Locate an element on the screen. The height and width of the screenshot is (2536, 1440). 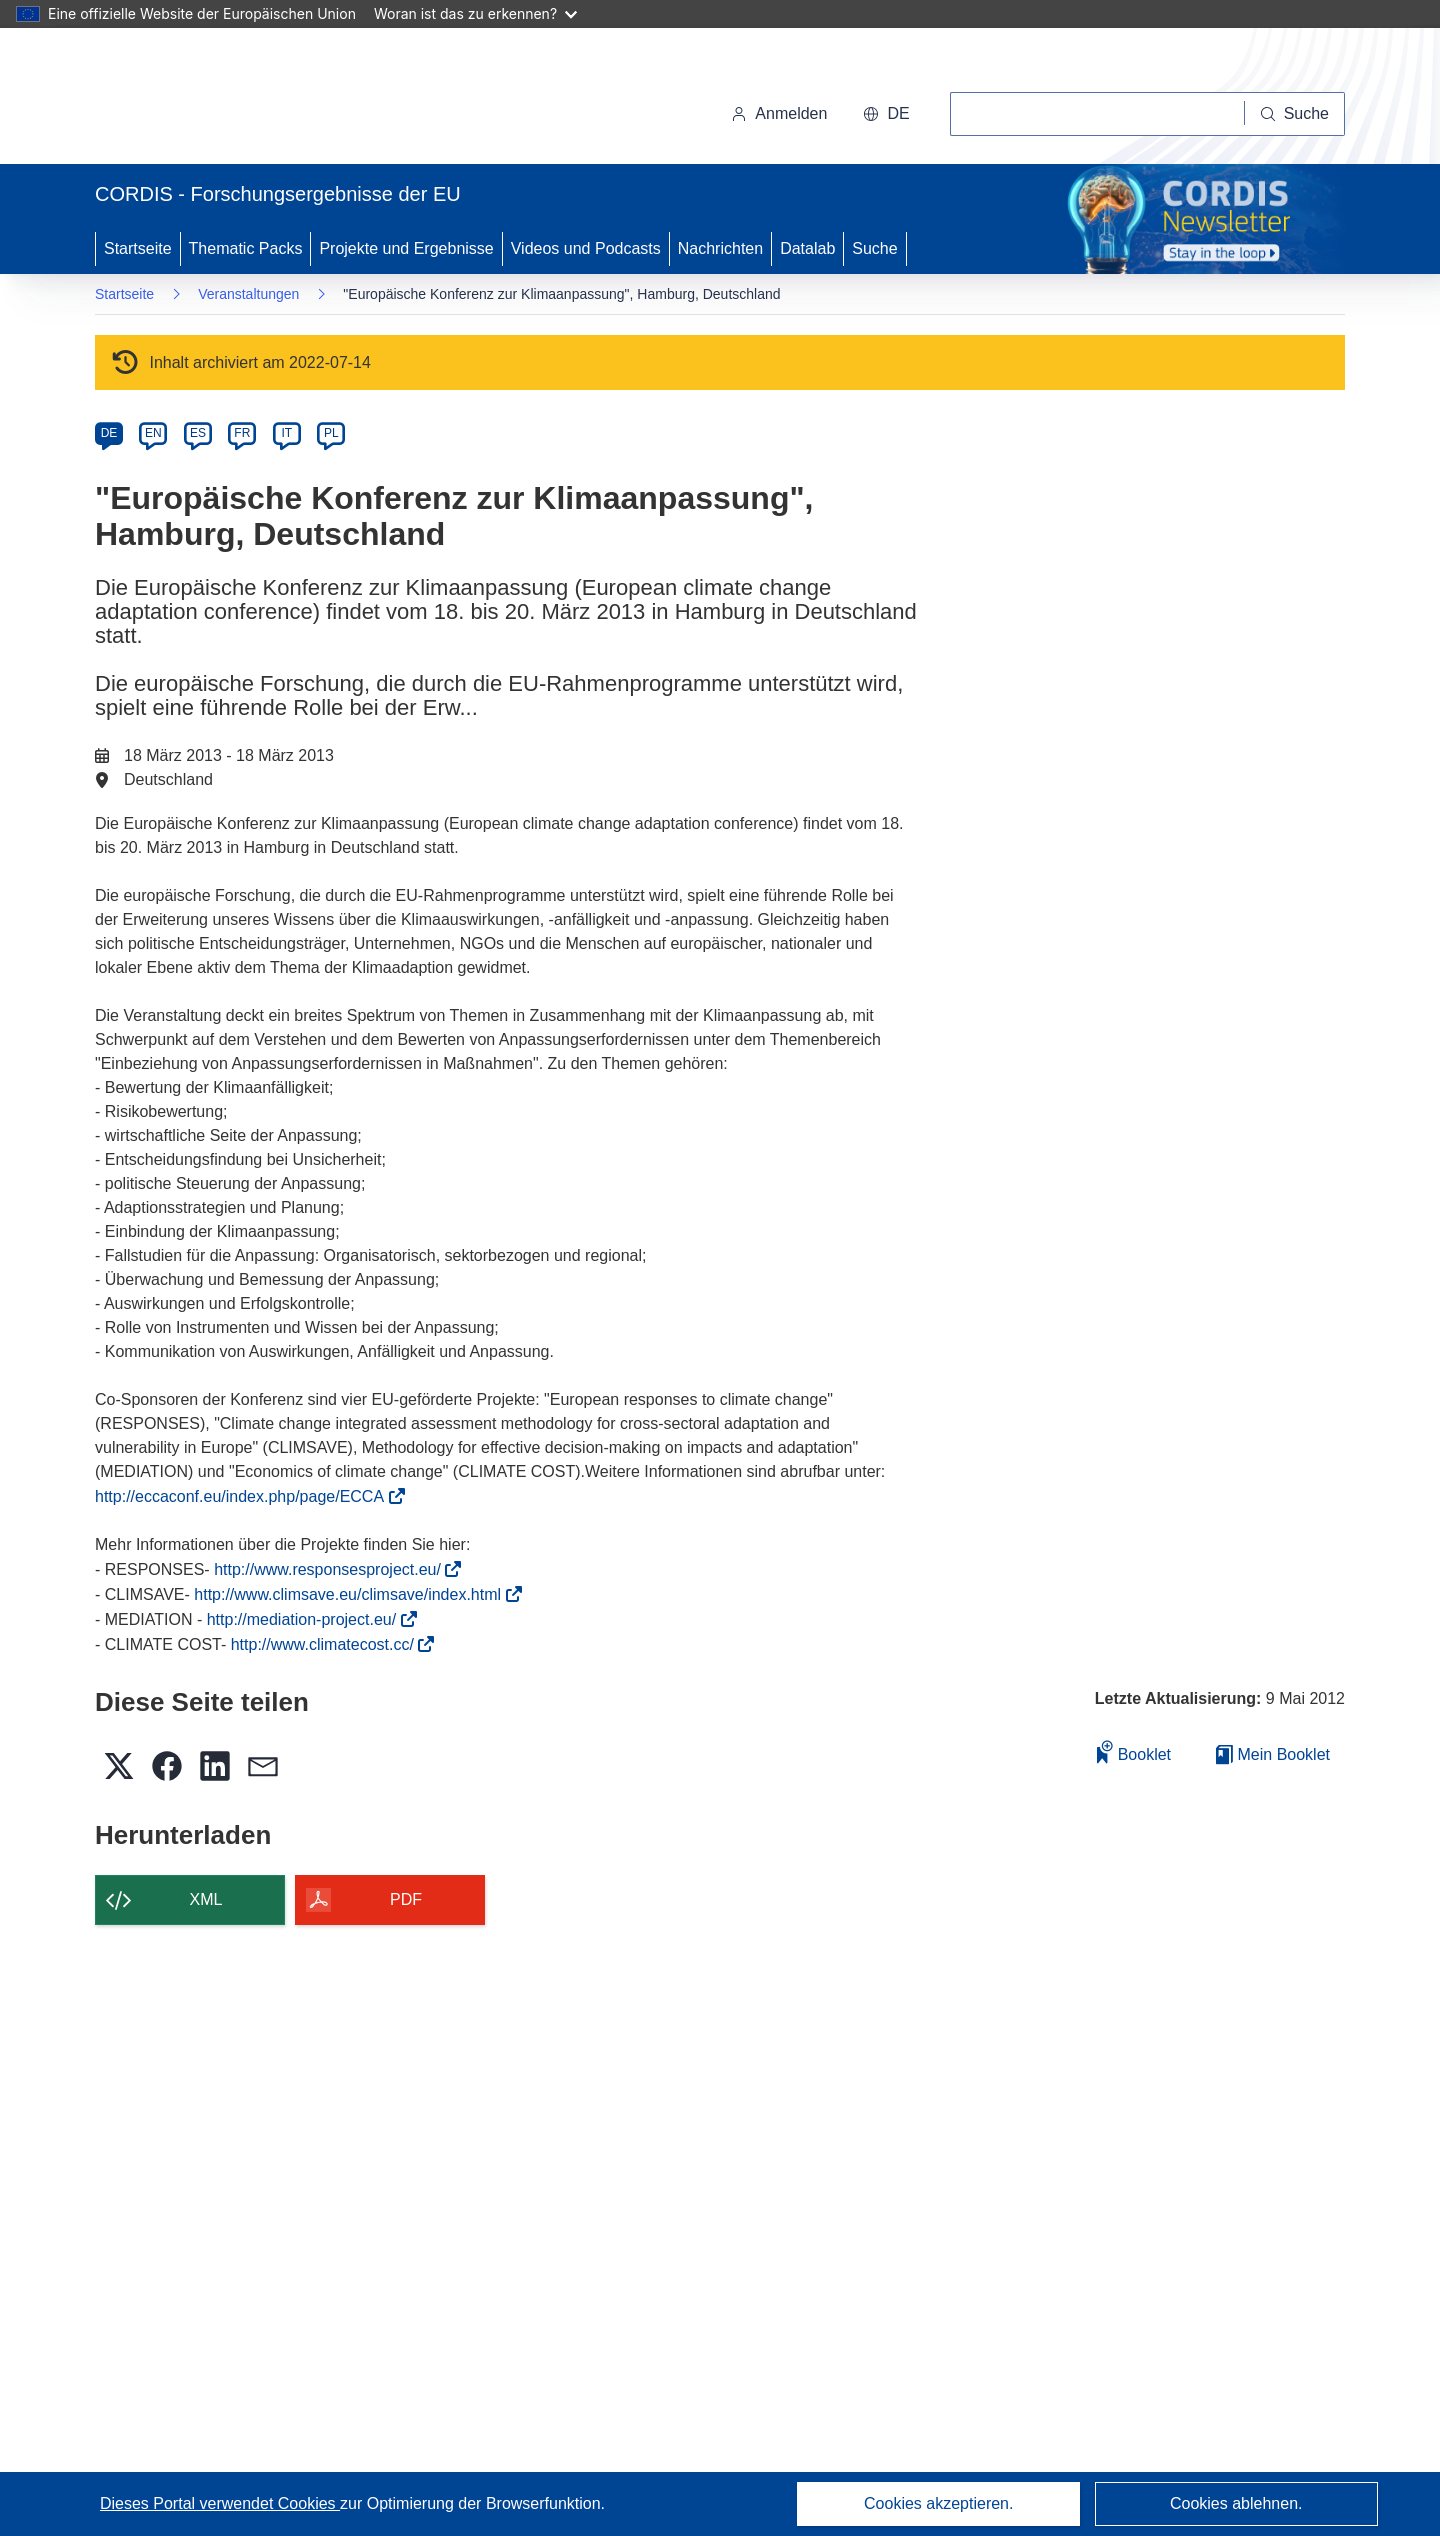
http://www.climatecost.cc/ is located at coordinates (329, 1644).